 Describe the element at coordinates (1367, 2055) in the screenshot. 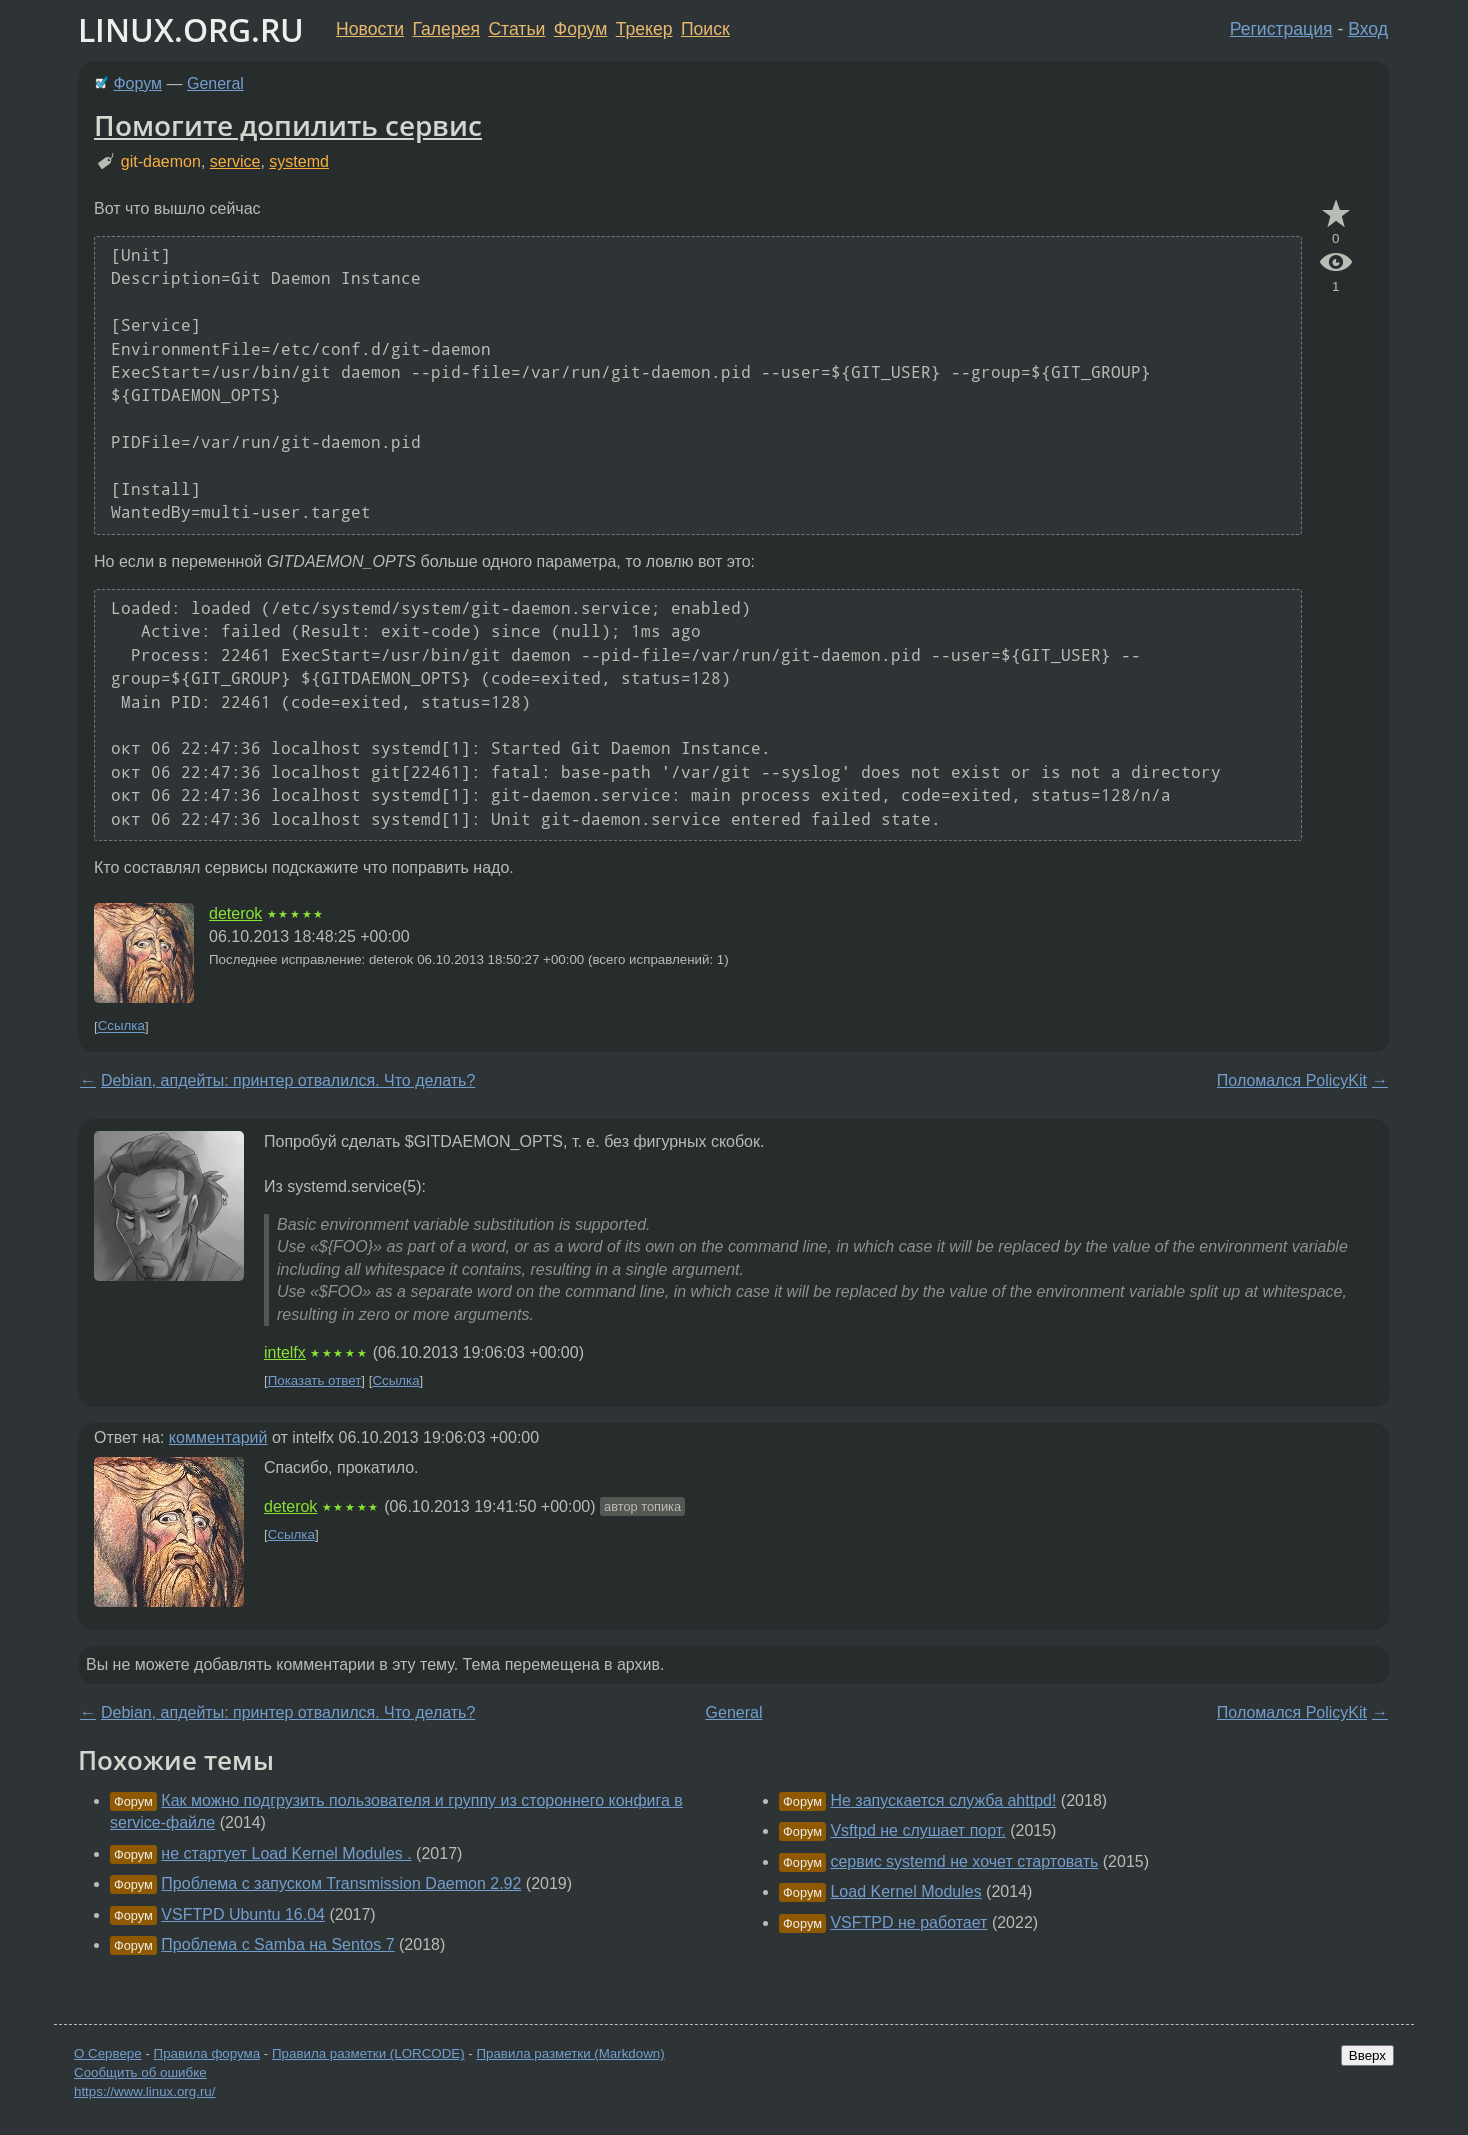

I see `Вверх` at that location.